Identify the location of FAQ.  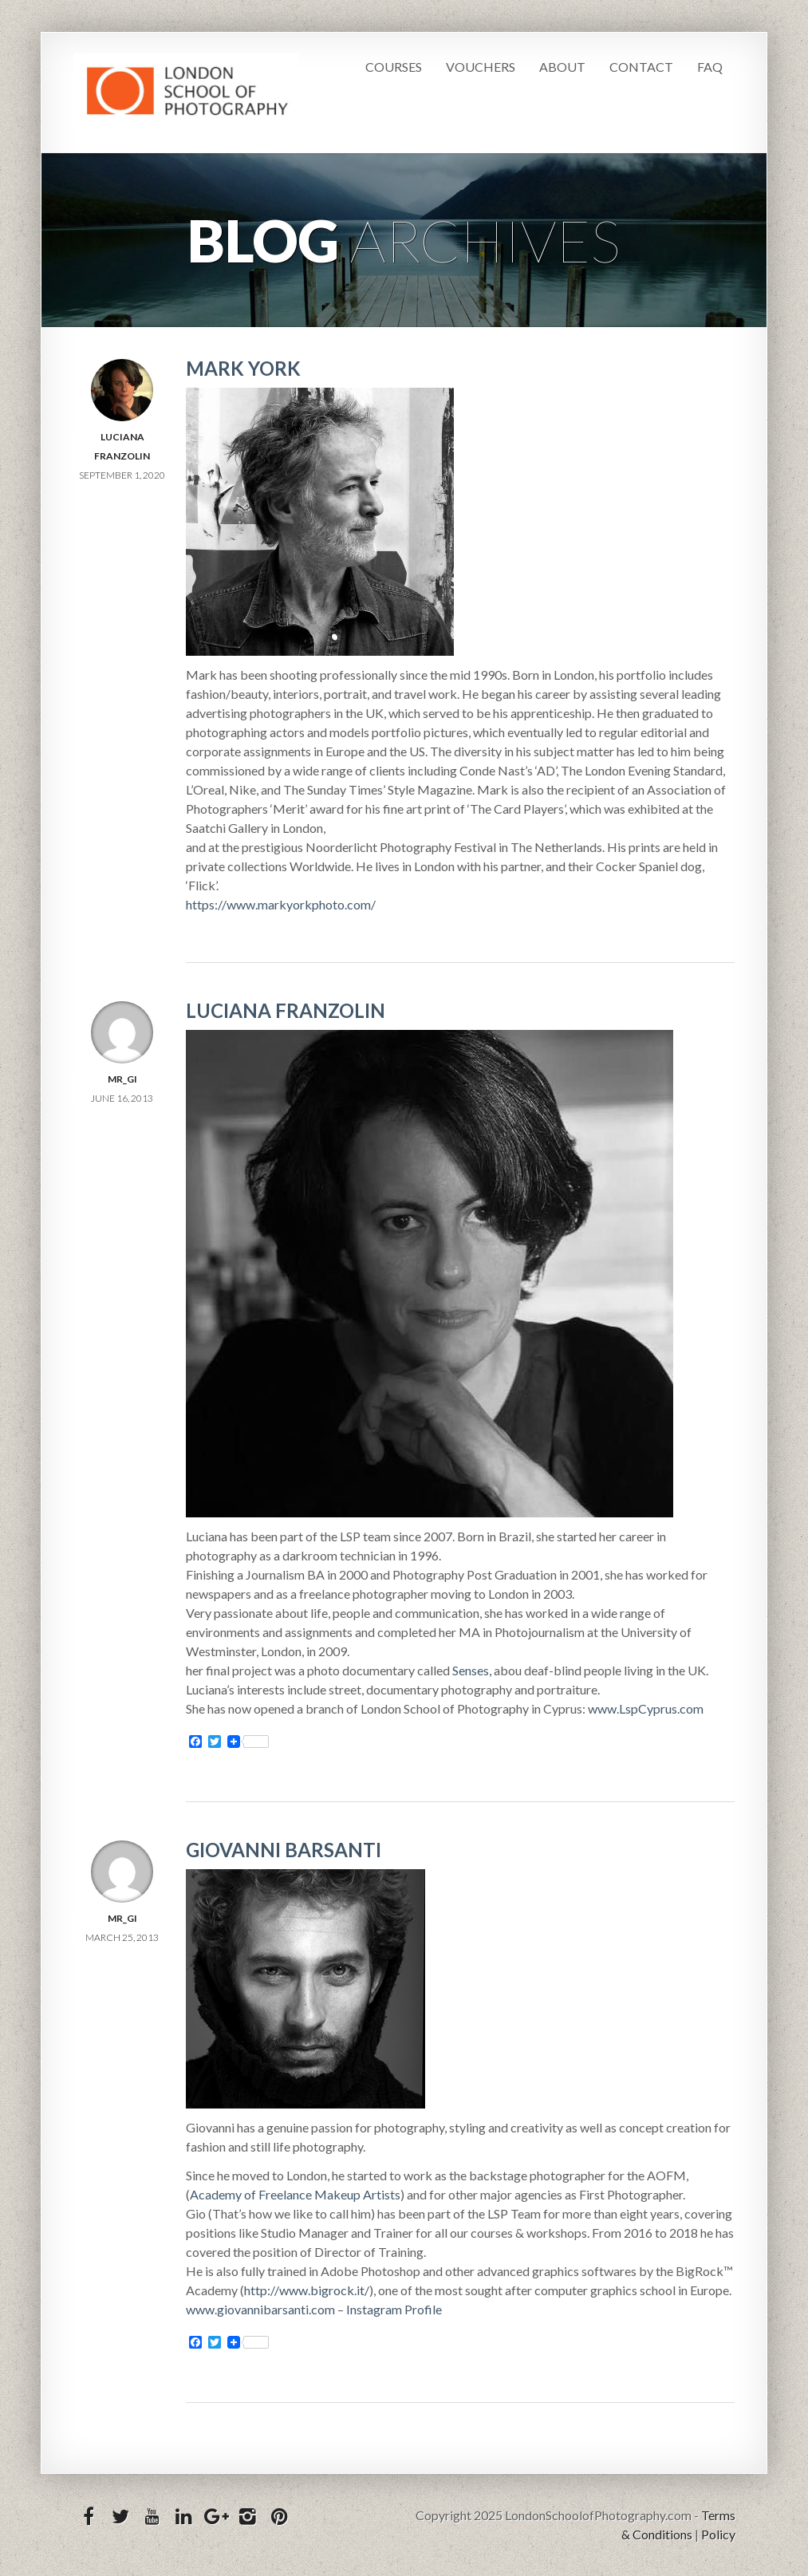
(710, 66).